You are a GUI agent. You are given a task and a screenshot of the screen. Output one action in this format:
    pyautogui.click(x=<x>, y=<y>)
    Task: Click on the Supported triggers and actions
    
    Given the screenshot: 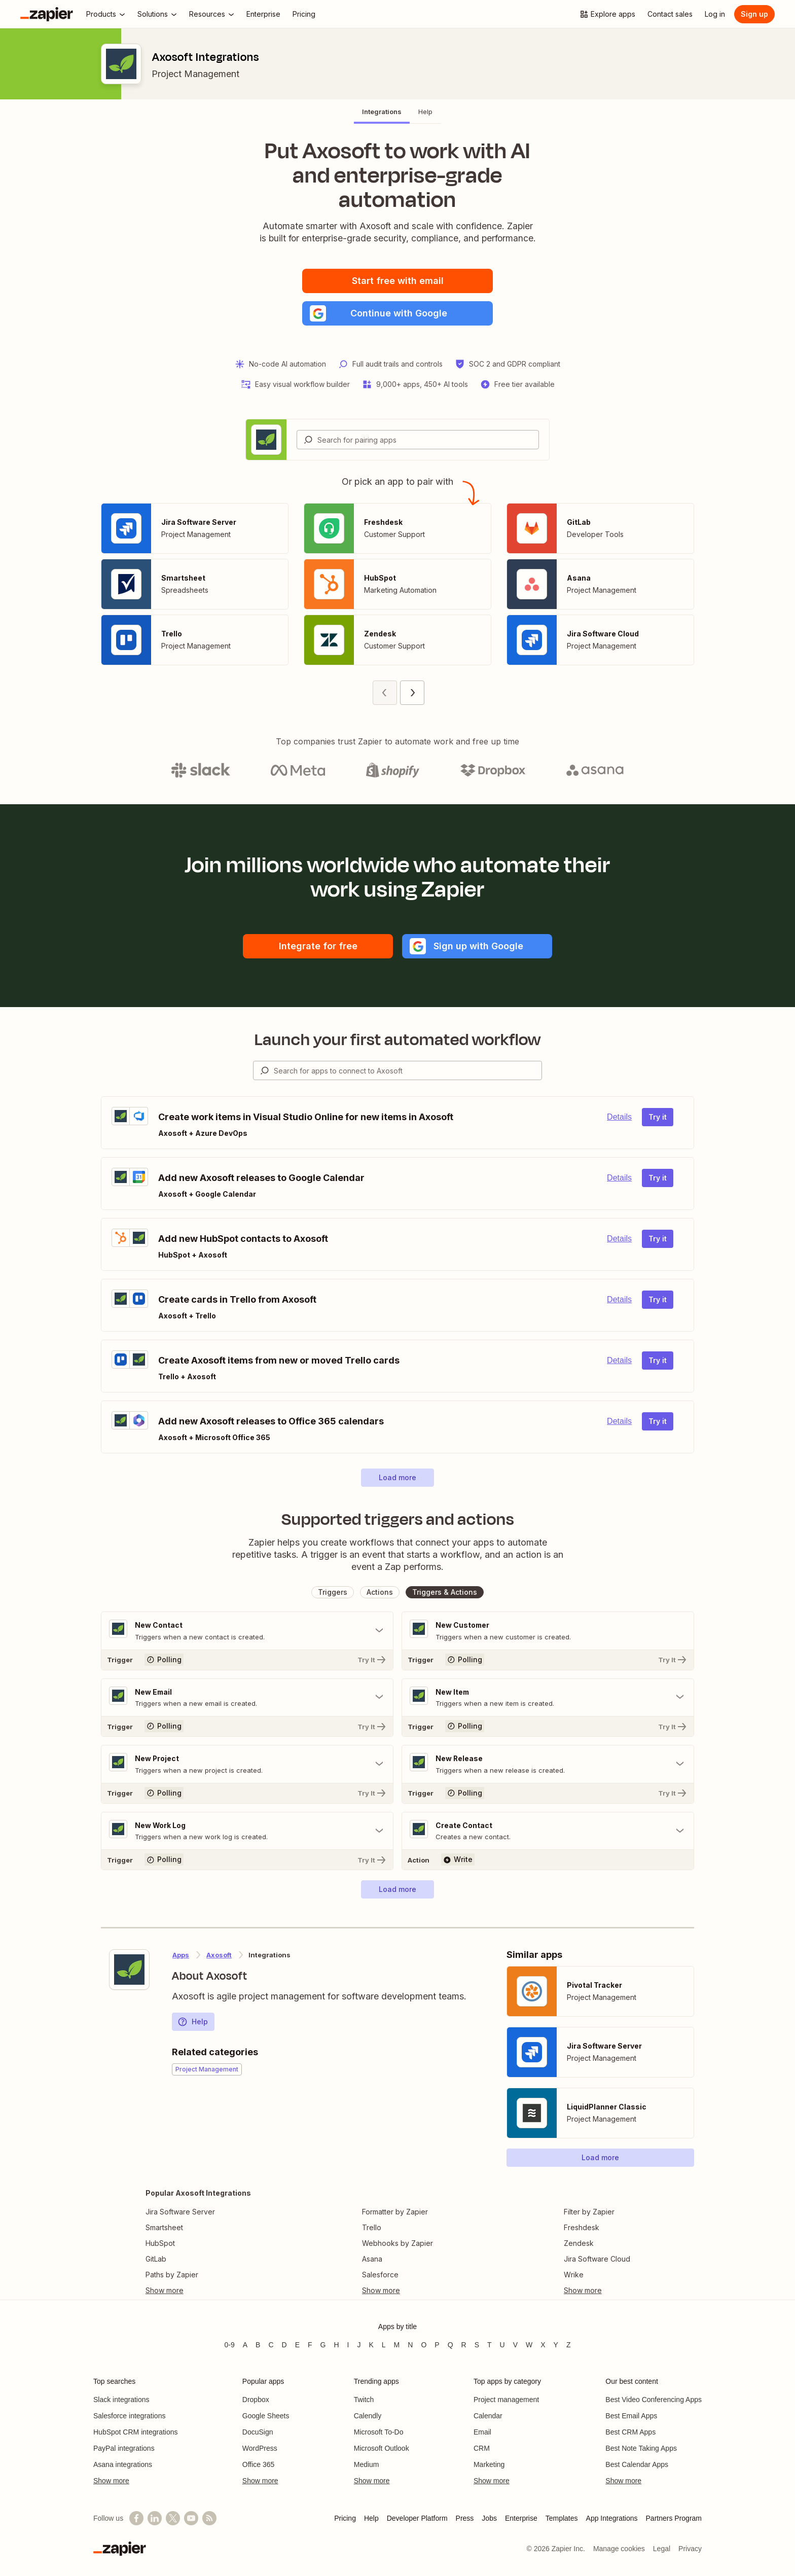 What is the action you would take?
    pyautogui.click(x=397, y=1519)
    